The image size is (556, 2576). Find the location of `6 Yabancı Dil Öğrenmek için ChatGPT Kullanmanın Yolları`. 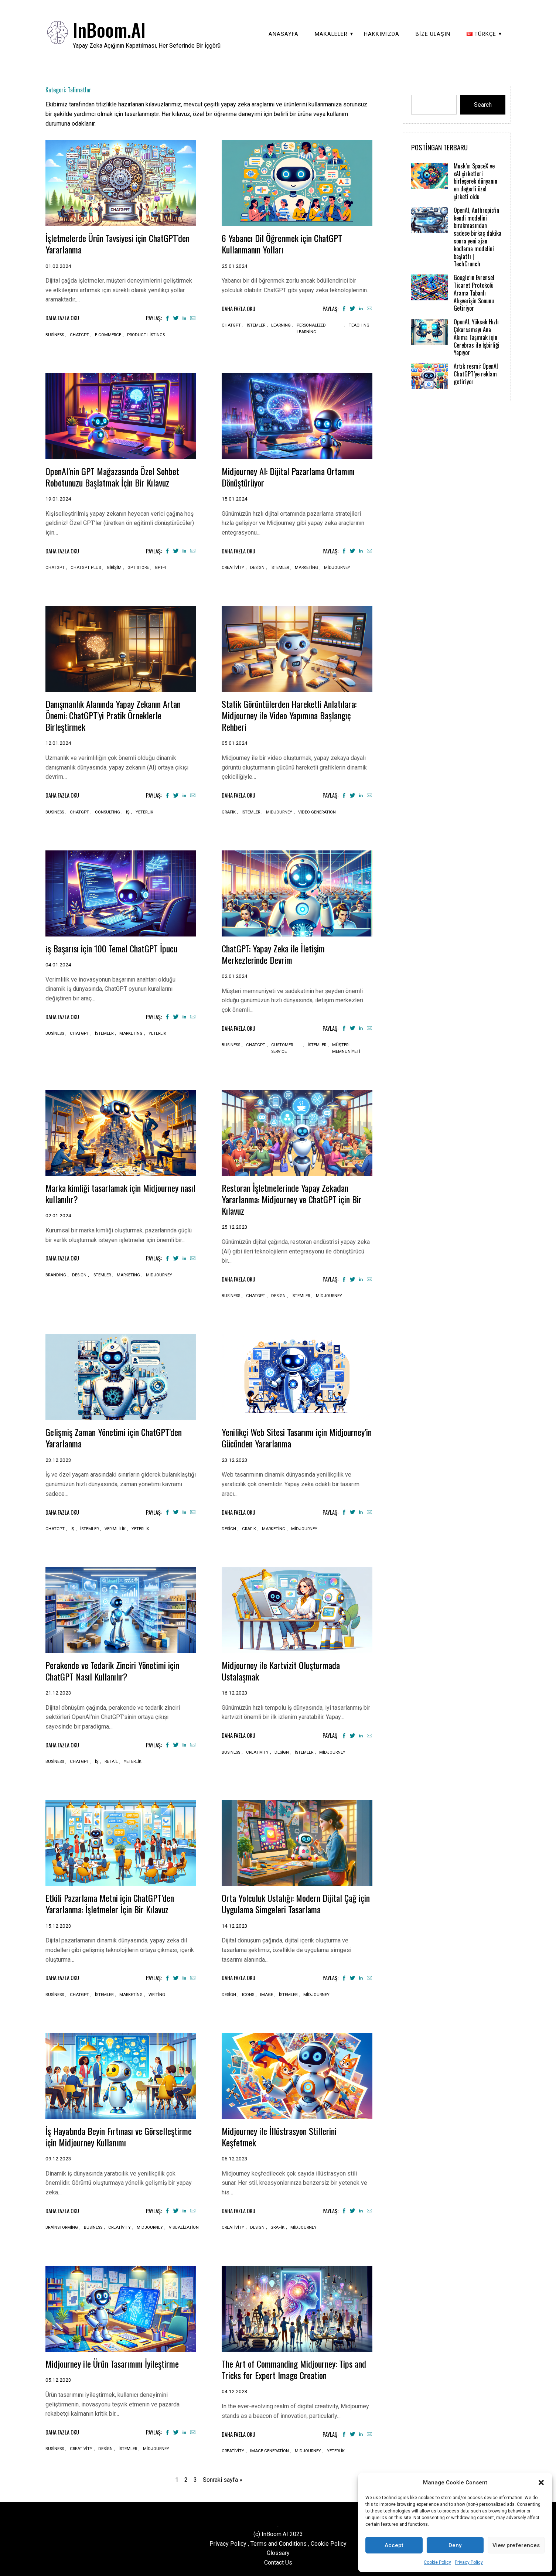

6 Yabancı Dil Öğrenmek için ChatGPT Kullanmanın Yolları is located at coordinates (286, 243).